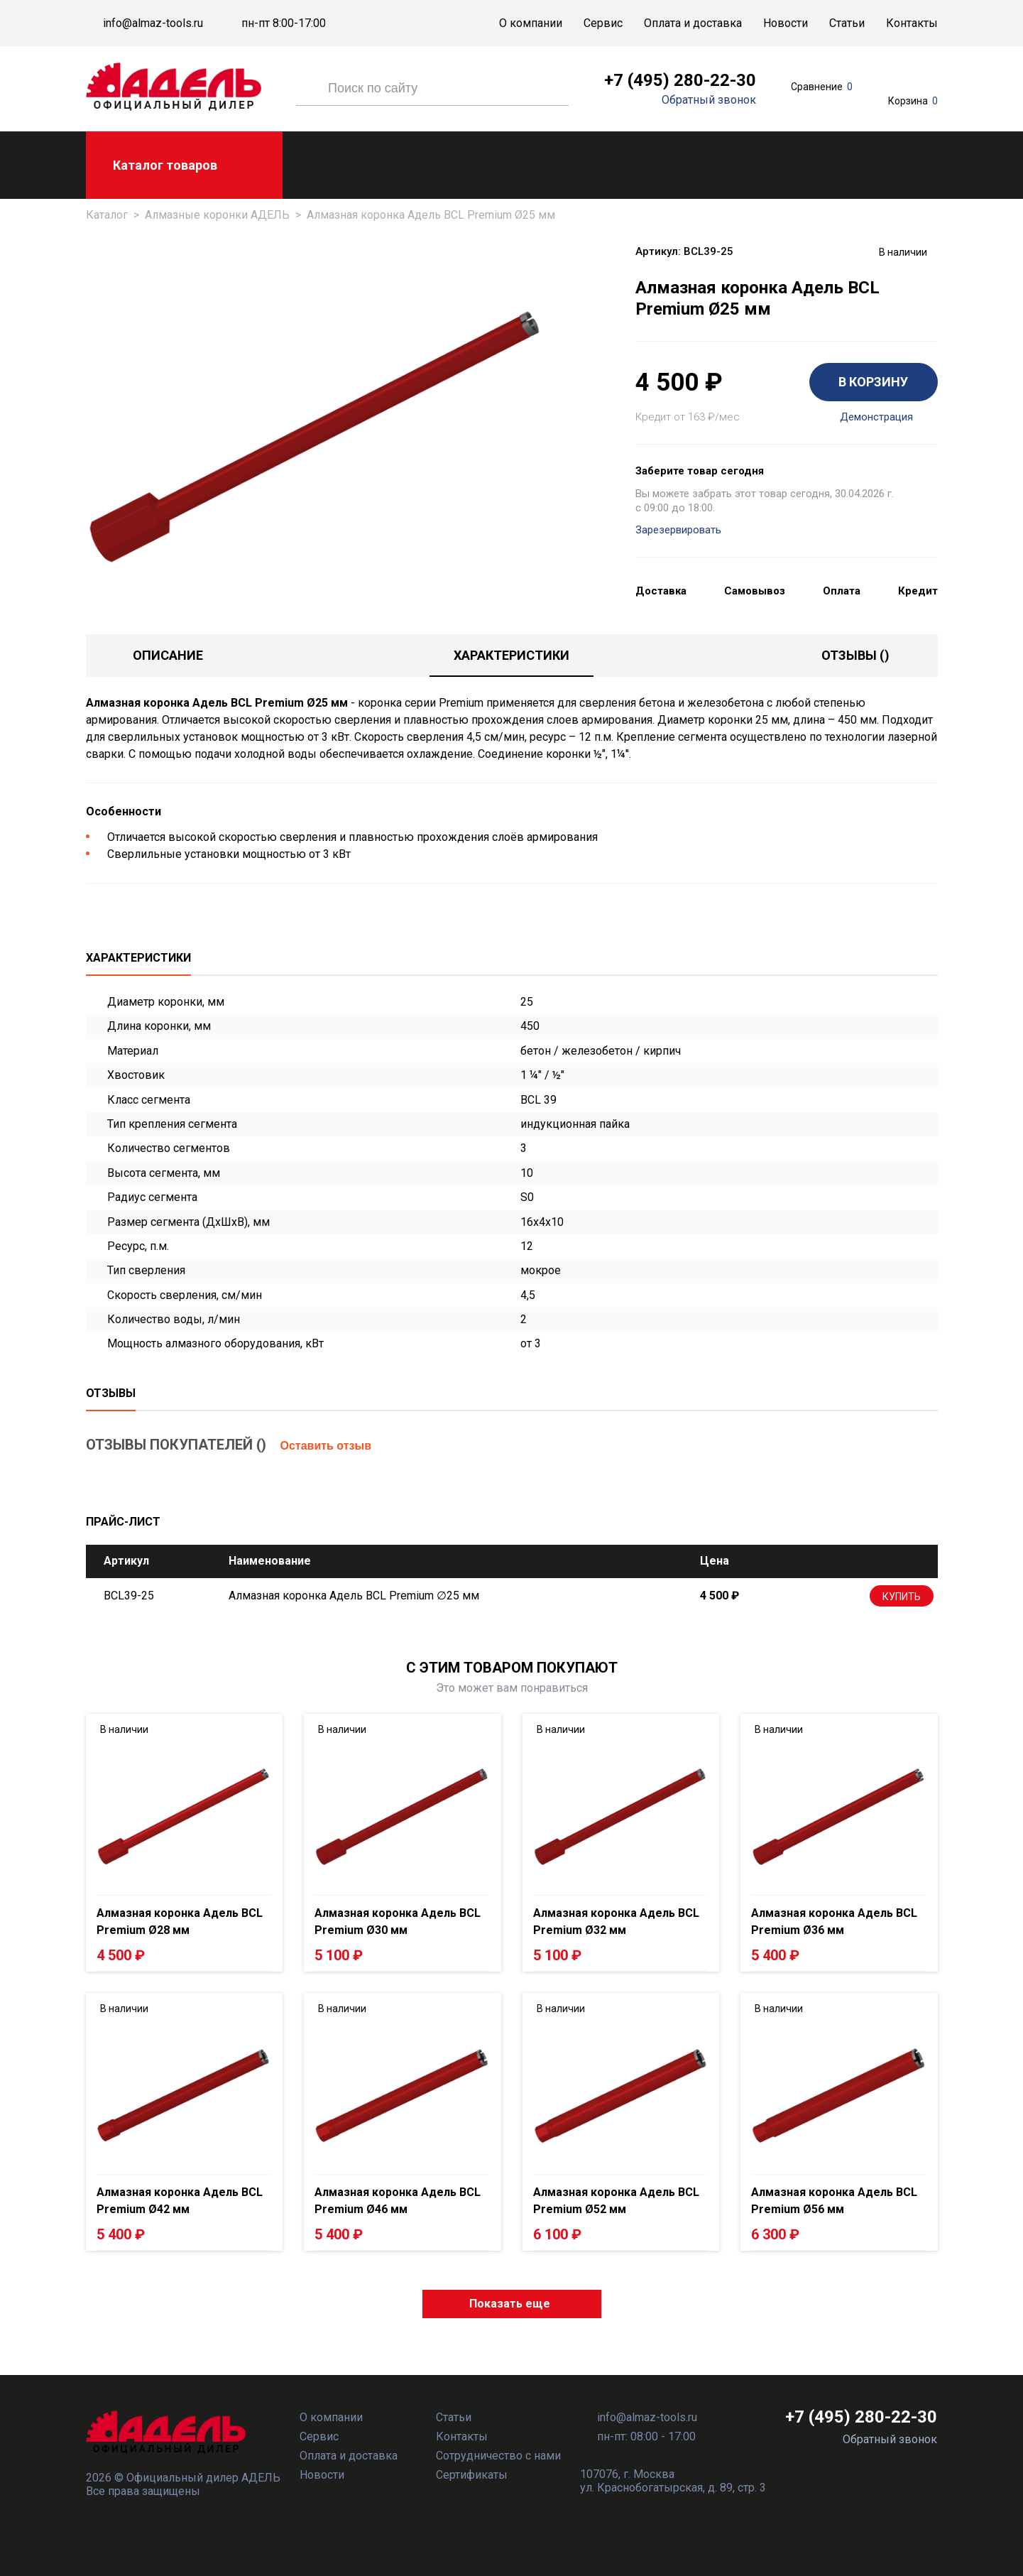 This screenshot has width=1023, height=2576. Describe the element at coordinates (785, 23) in the screenshot. I see `Новости` at that location.